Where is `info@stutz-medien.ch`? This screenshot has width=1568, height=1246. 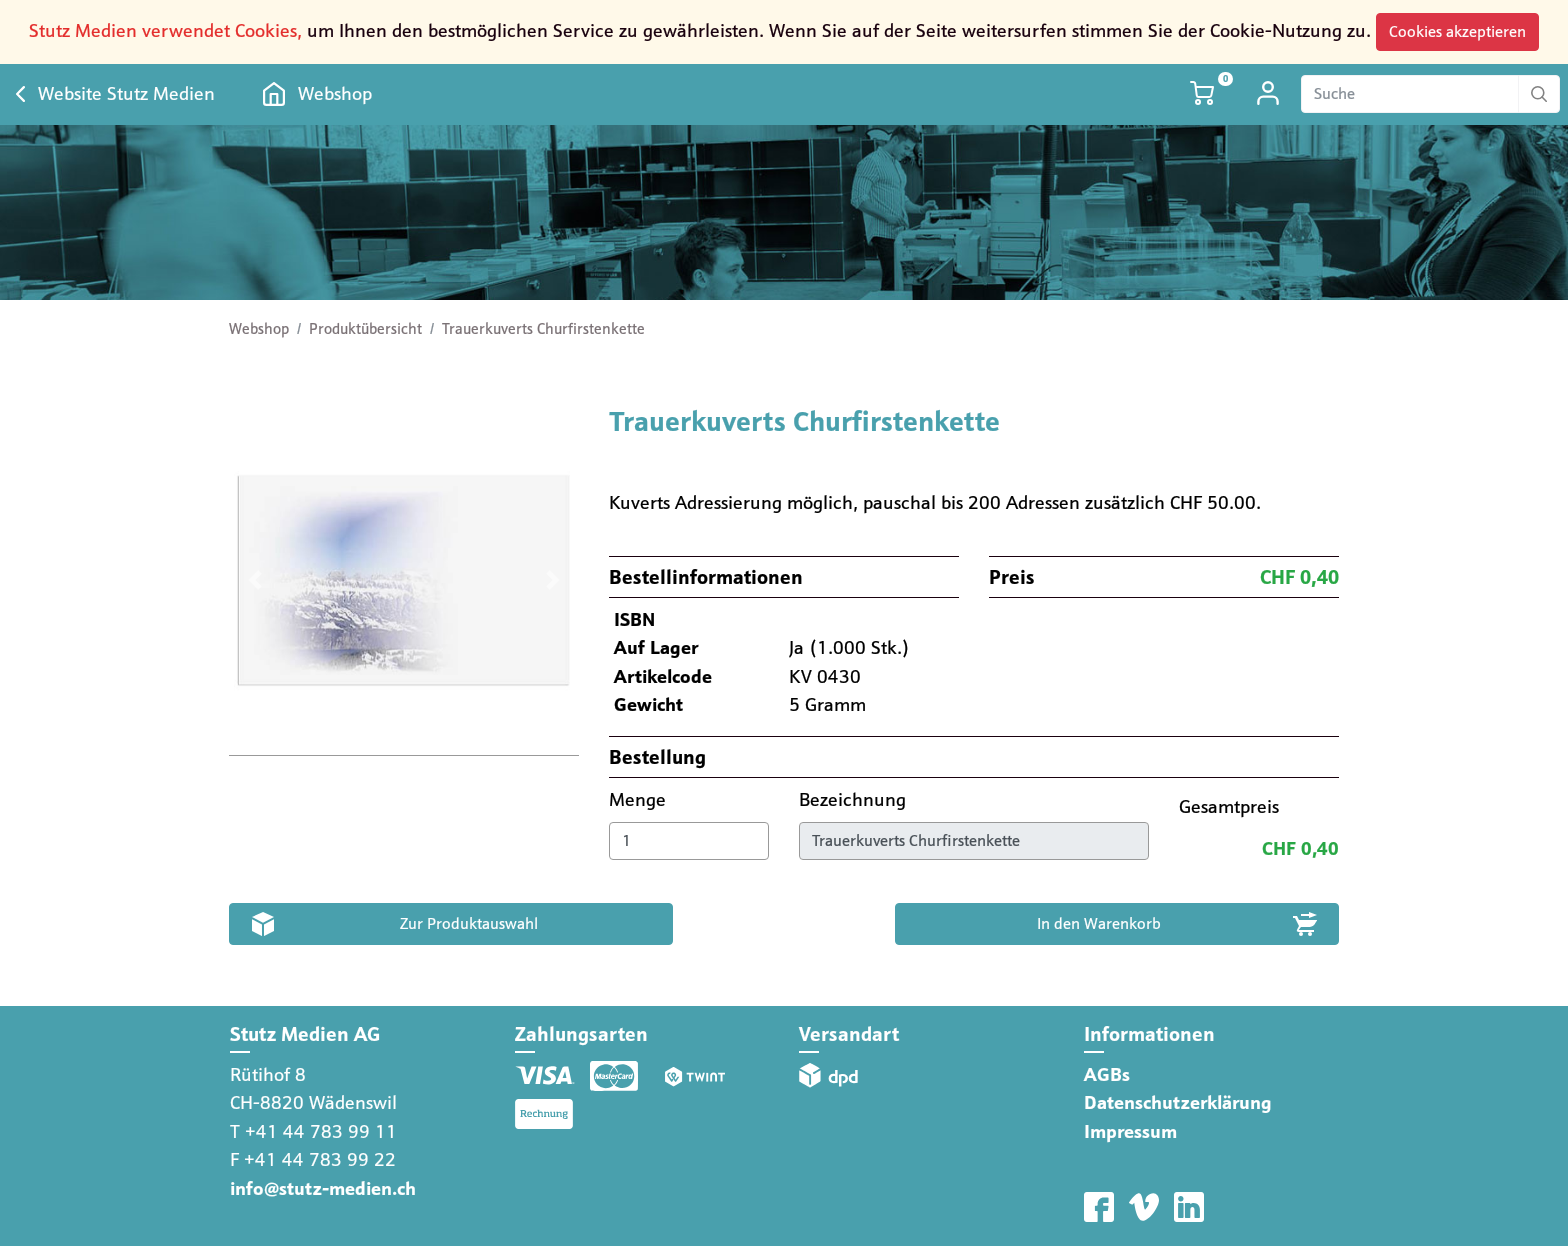
info@stutz-medien.ch is located at coordinates (323, 1188).